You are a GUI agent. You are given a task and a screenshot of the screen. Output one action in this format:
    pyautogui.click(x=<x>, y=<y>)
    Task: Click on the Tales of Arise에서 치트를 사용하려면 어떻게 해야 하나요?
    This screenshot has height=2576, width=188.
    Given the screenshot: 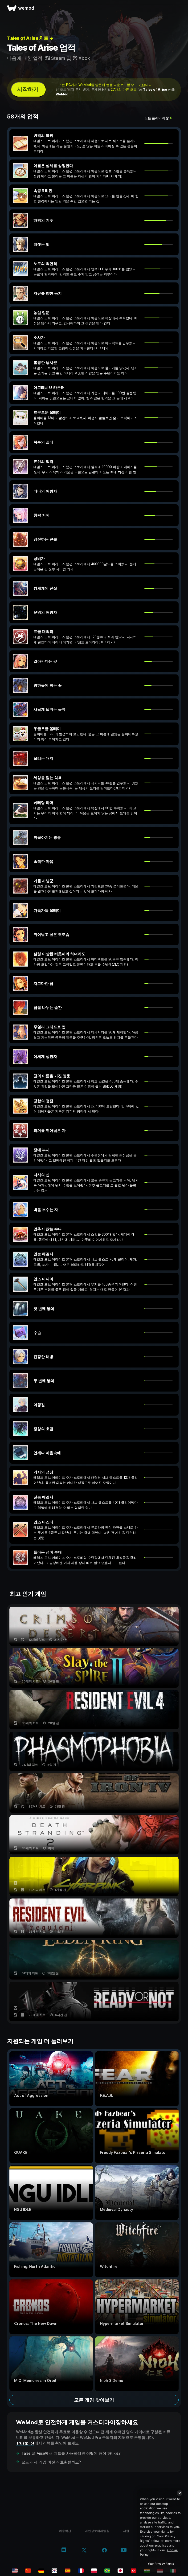 What is the action you would take?
    pyautogui.click(x=71, y=2453)
    